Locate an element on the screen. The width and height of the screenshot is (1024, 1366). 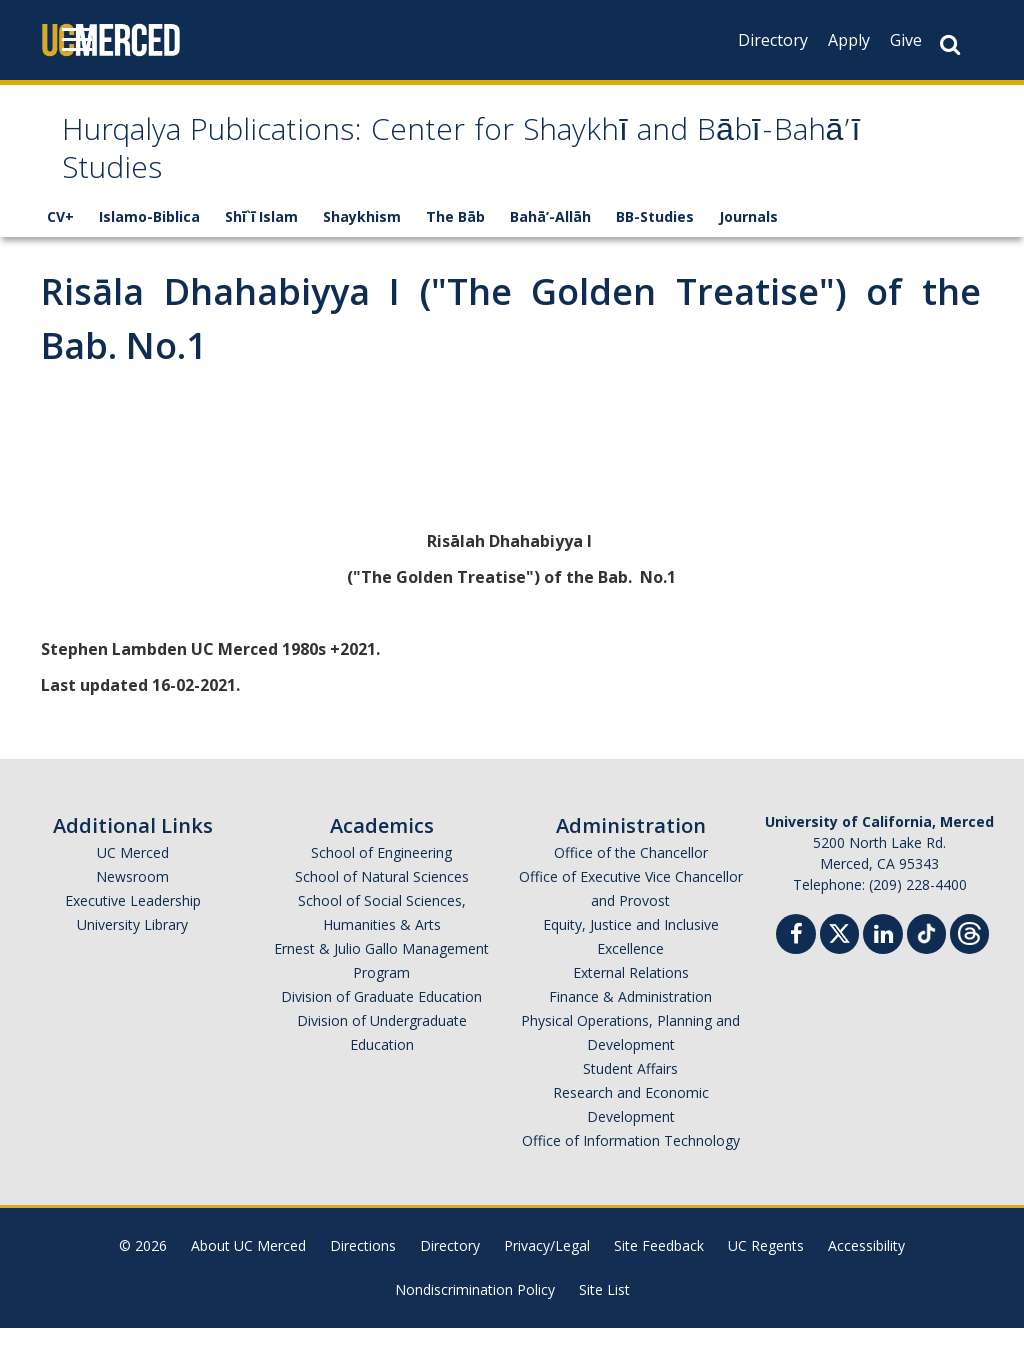
School of Natural Sciences is located at coordinates (382, 914).